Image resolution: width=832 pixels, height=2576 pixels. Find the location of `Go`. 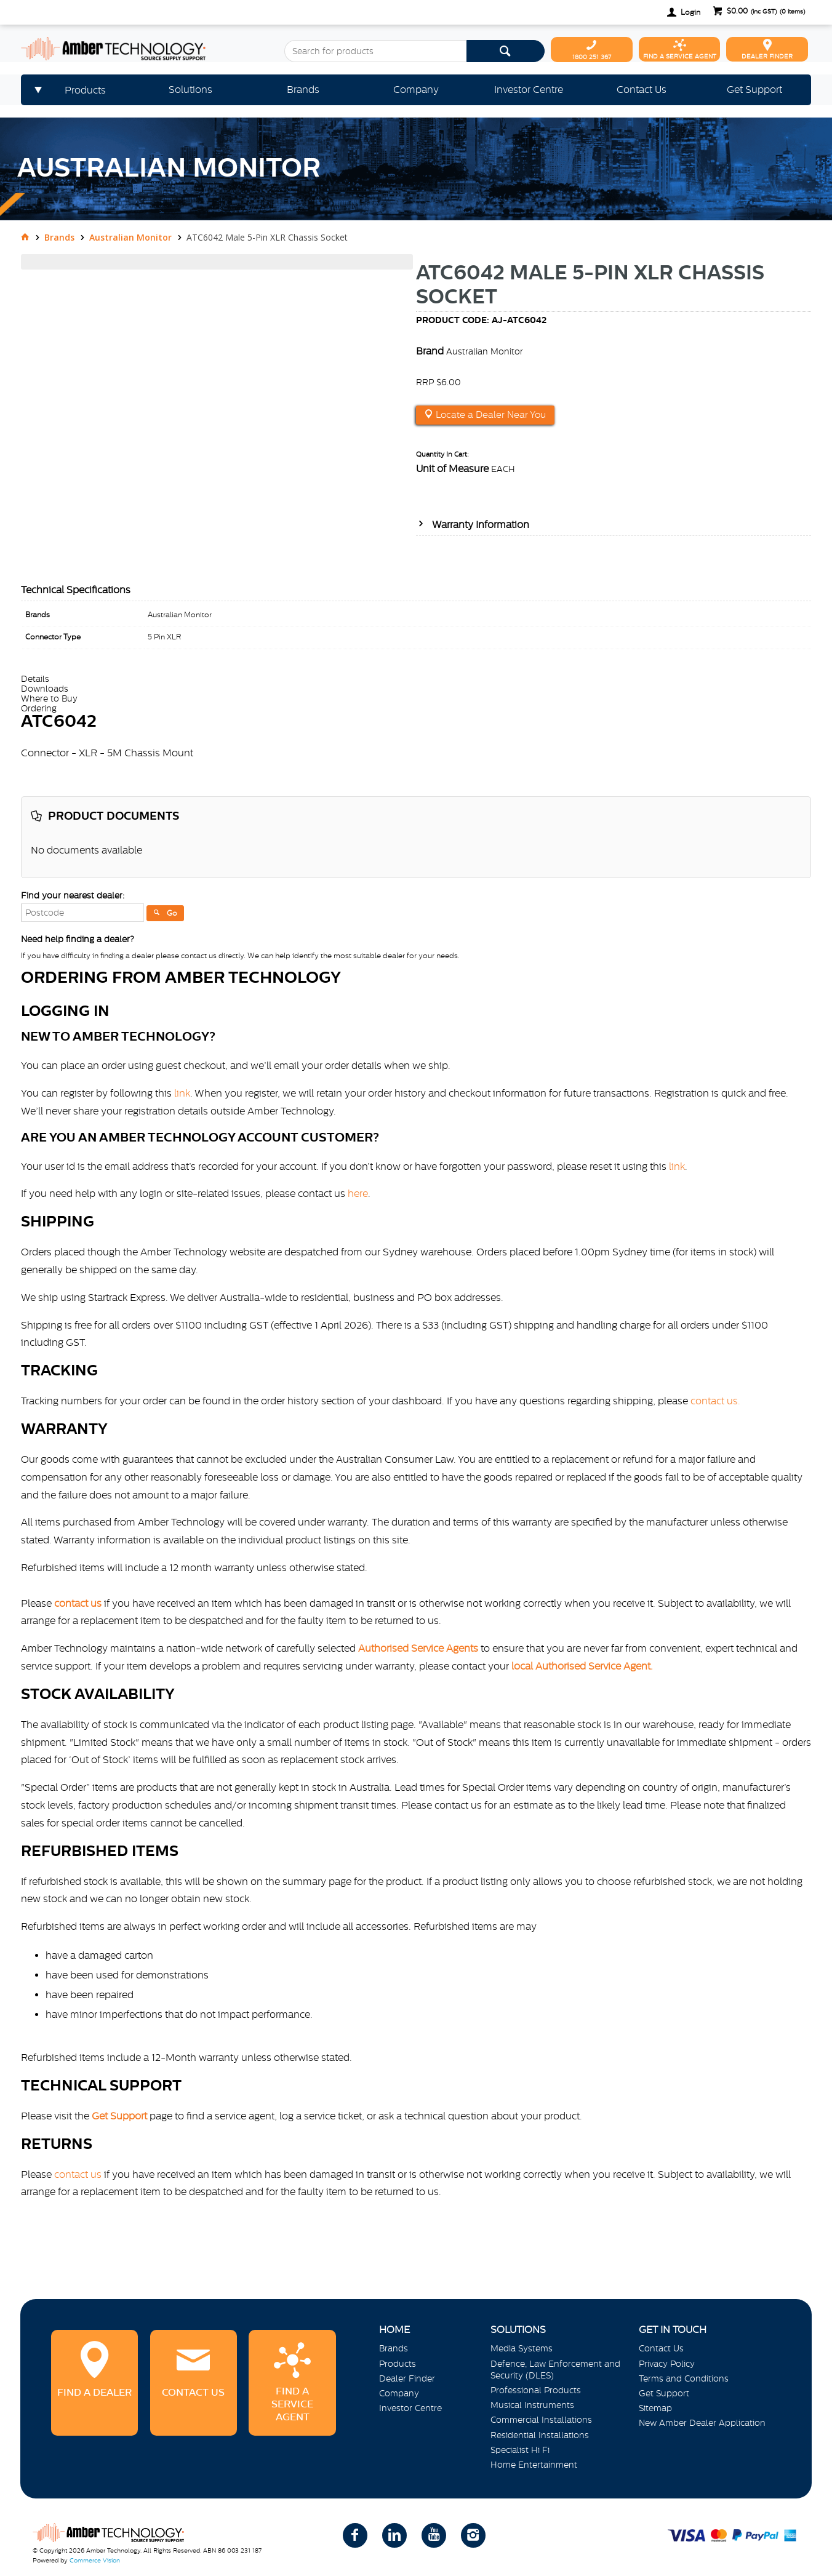

Go is located at coordinates (172, 913).